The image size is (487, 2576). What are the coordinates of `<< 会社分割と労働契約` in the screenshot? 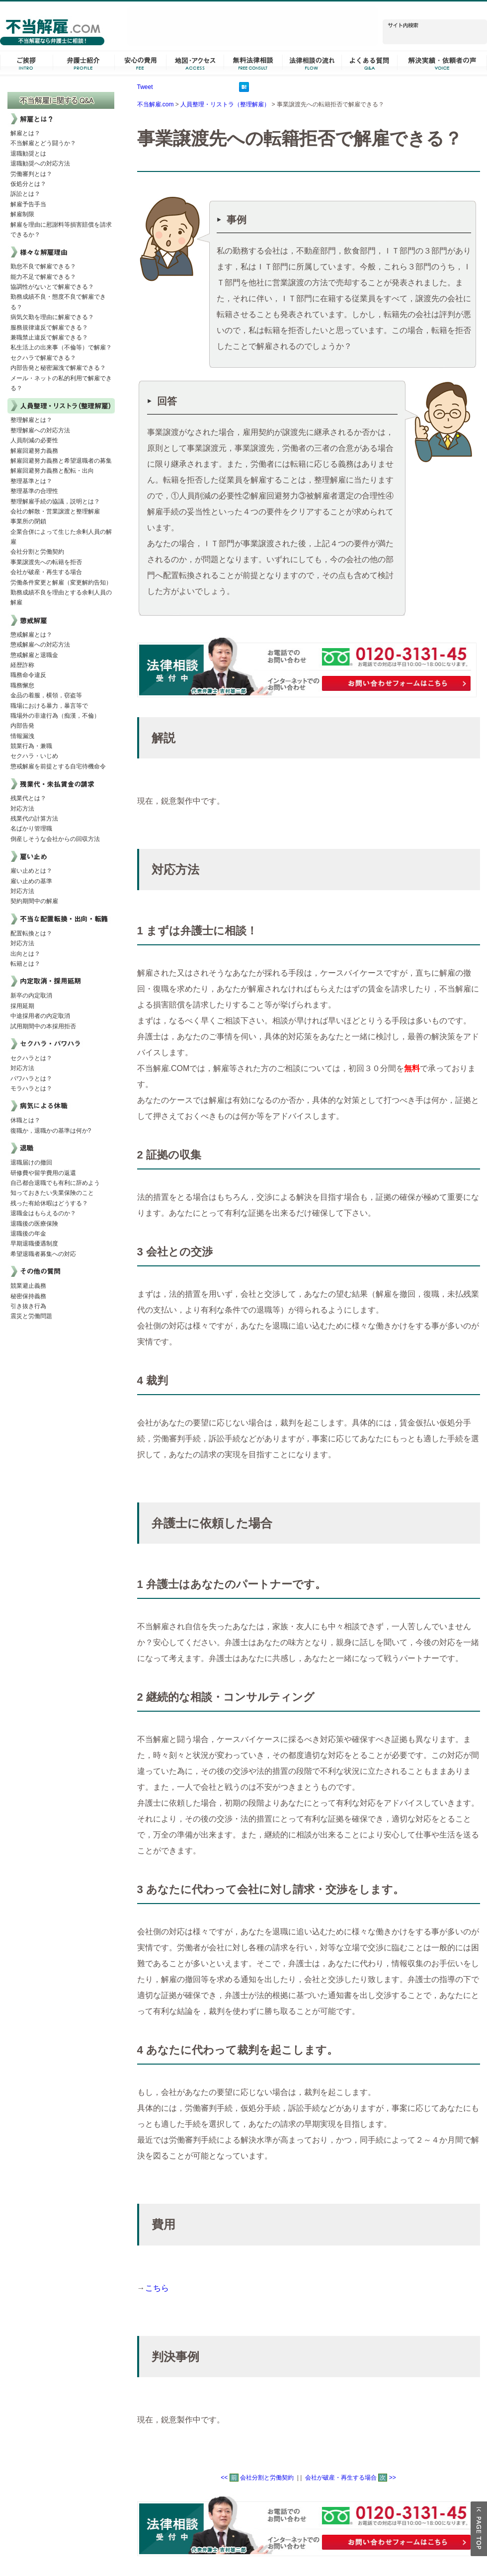 It's located at (257, 2478).